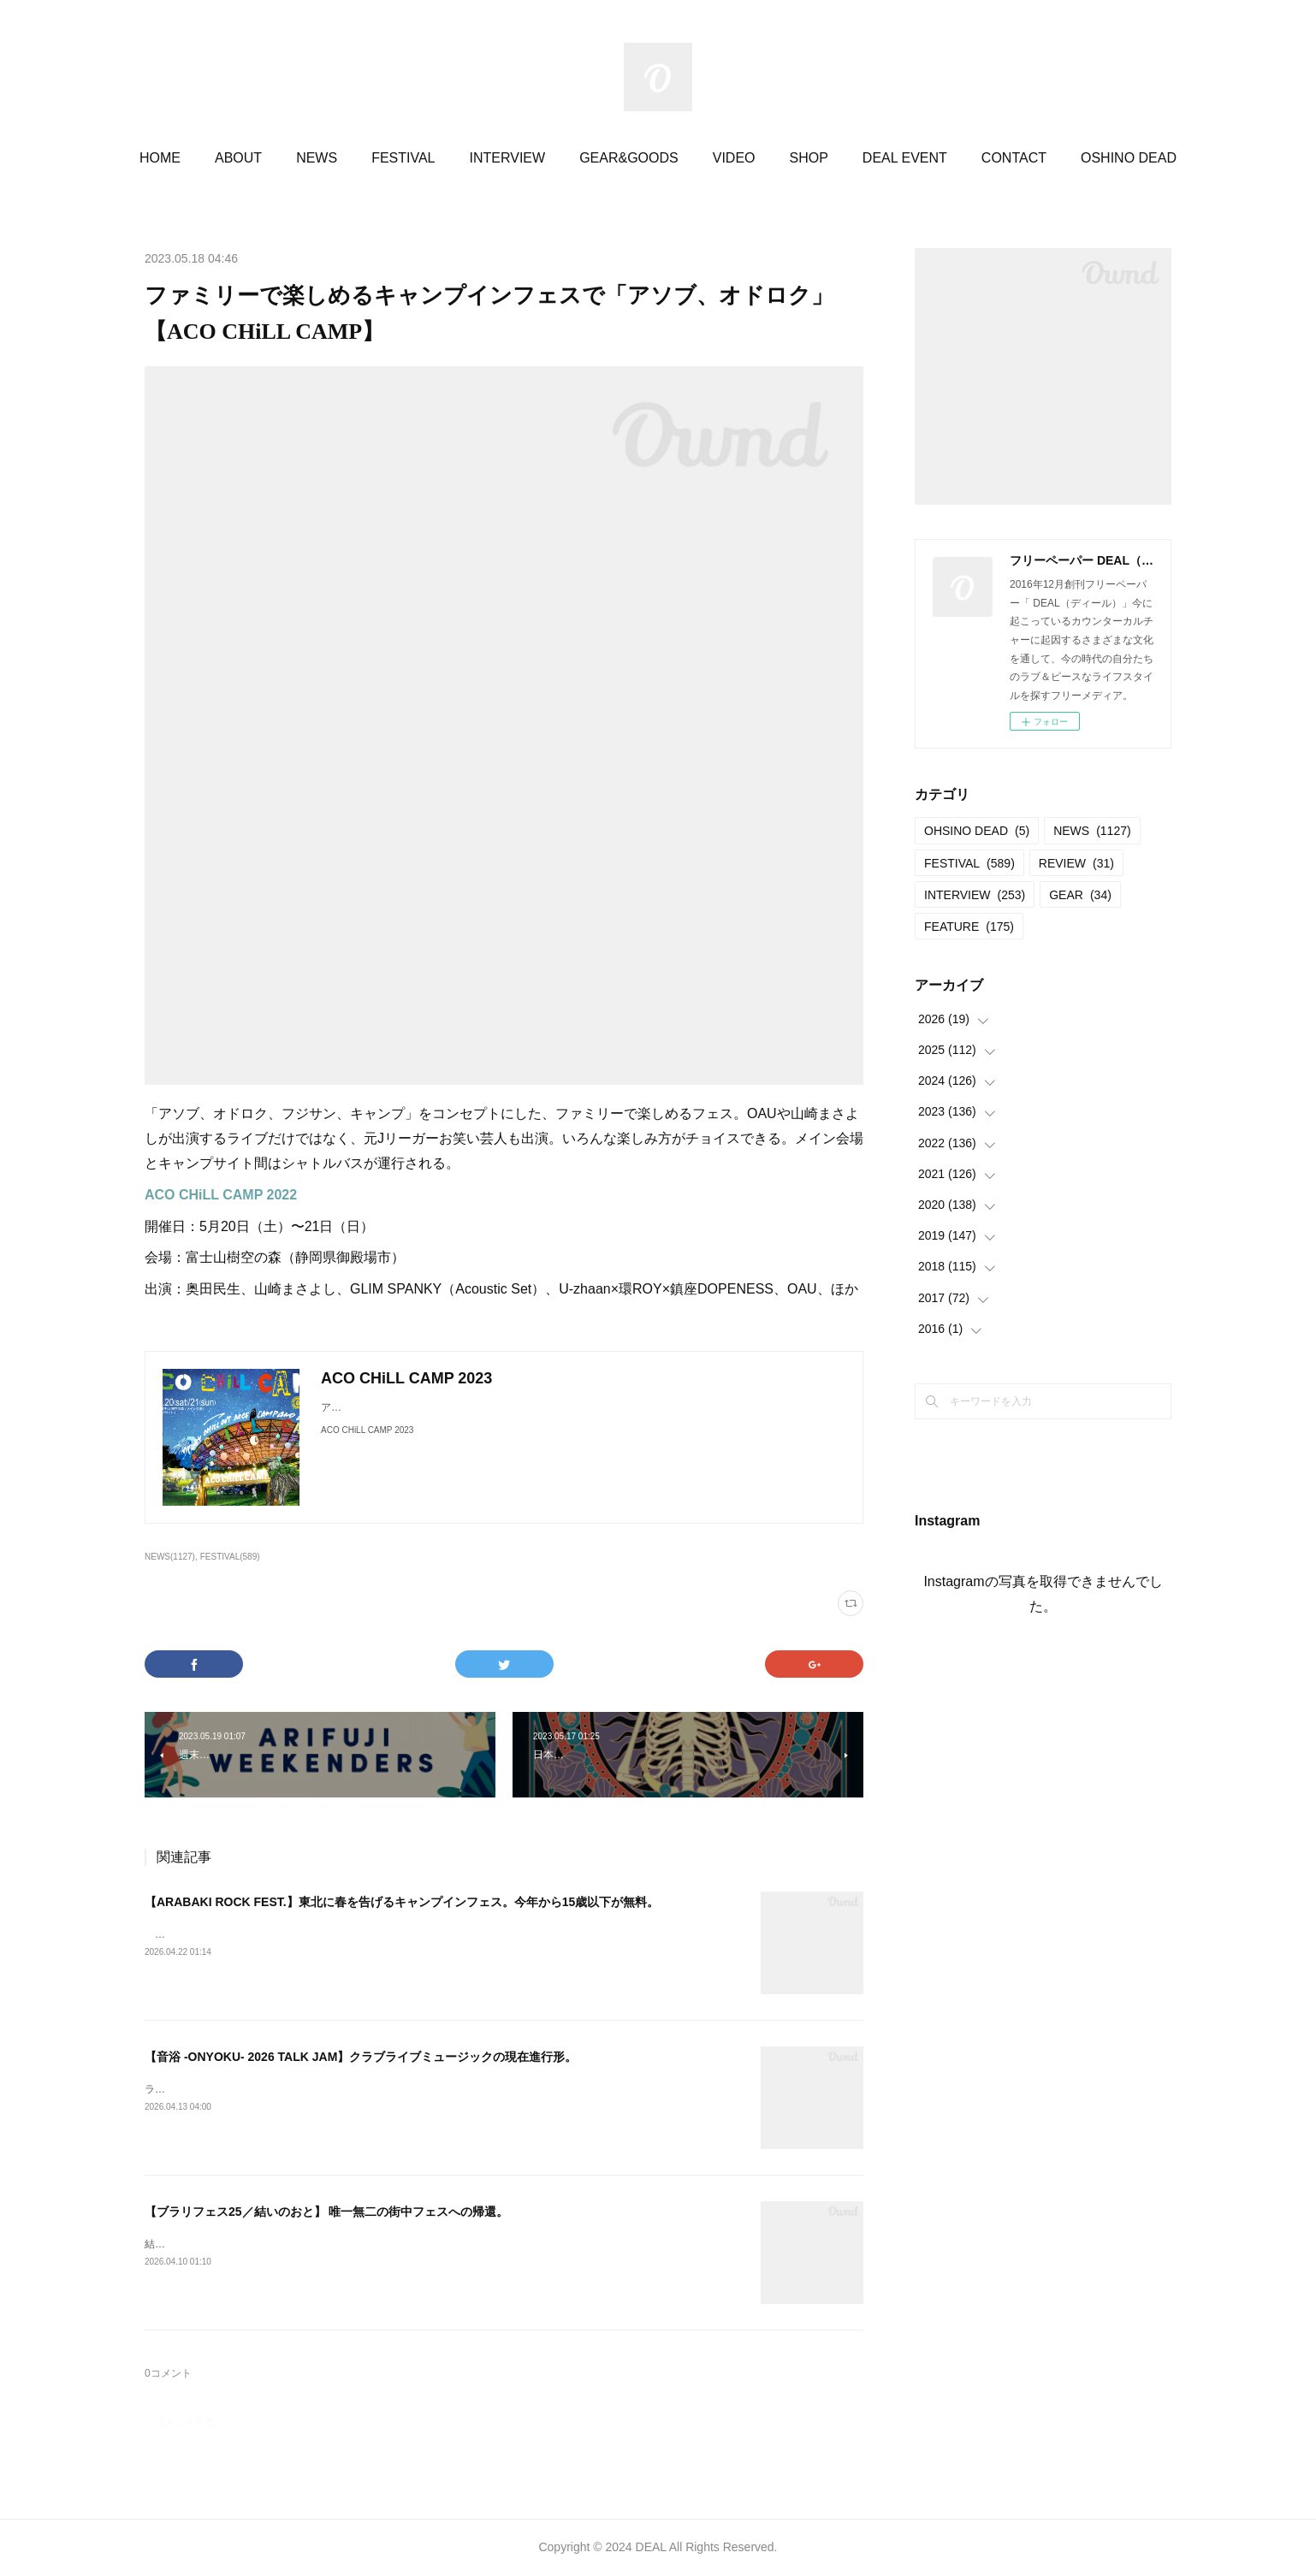 The height and width of the screenshot is (2576, 1316). I want to click on OSHINO DEAD, so click(1129, 158).